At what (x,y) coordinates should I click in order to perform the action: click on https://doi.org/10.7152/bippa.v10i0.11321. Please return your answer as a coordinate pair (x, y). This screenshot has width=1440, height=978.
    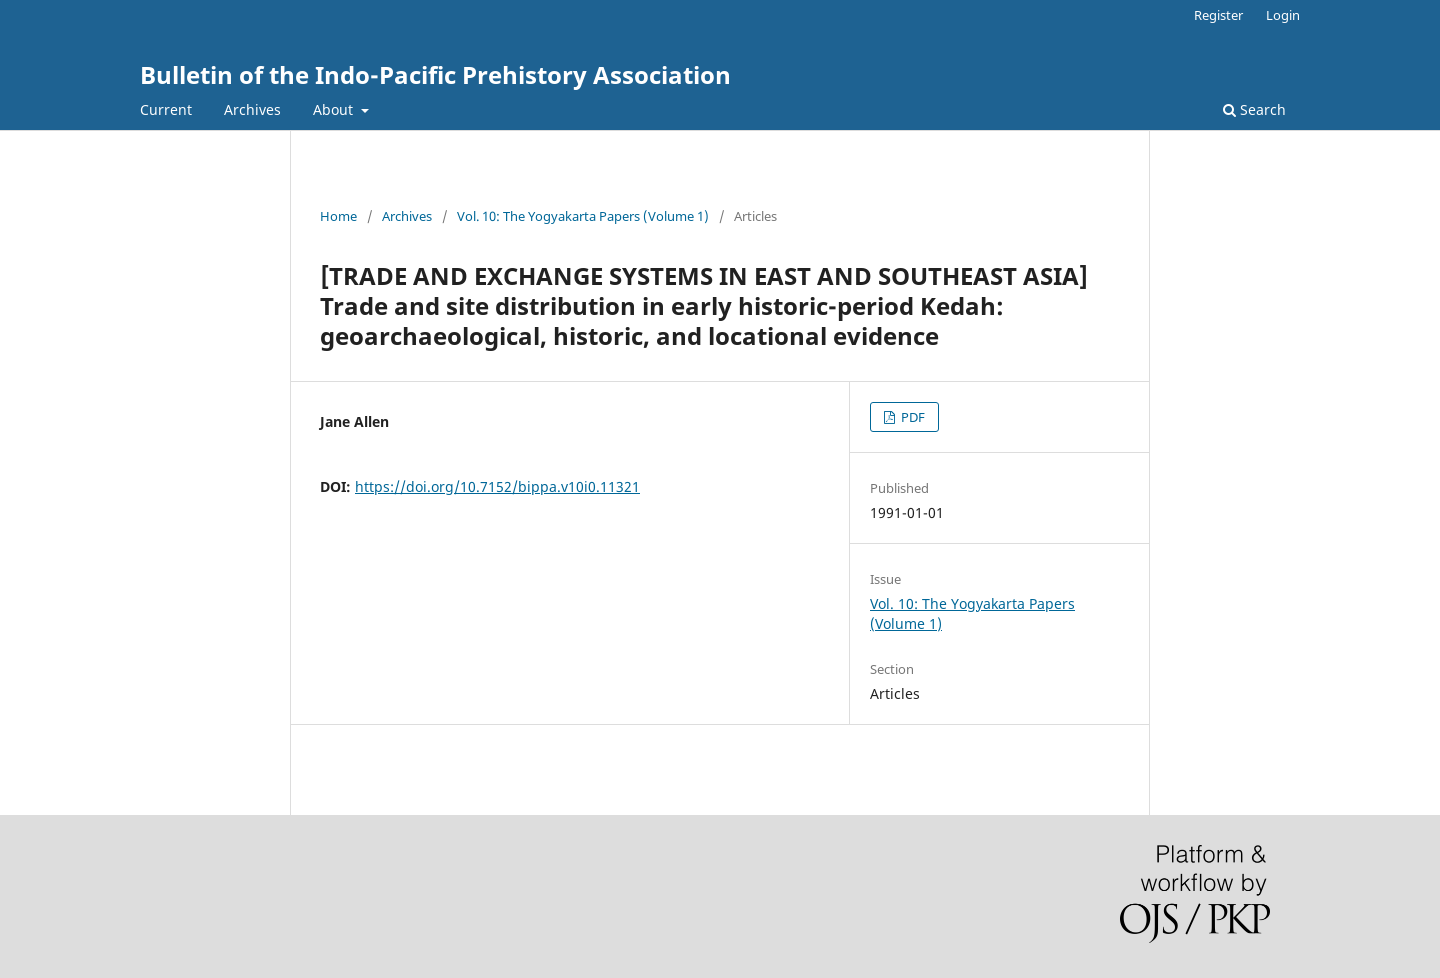
    Looking at the image, I should click on (497, 486).